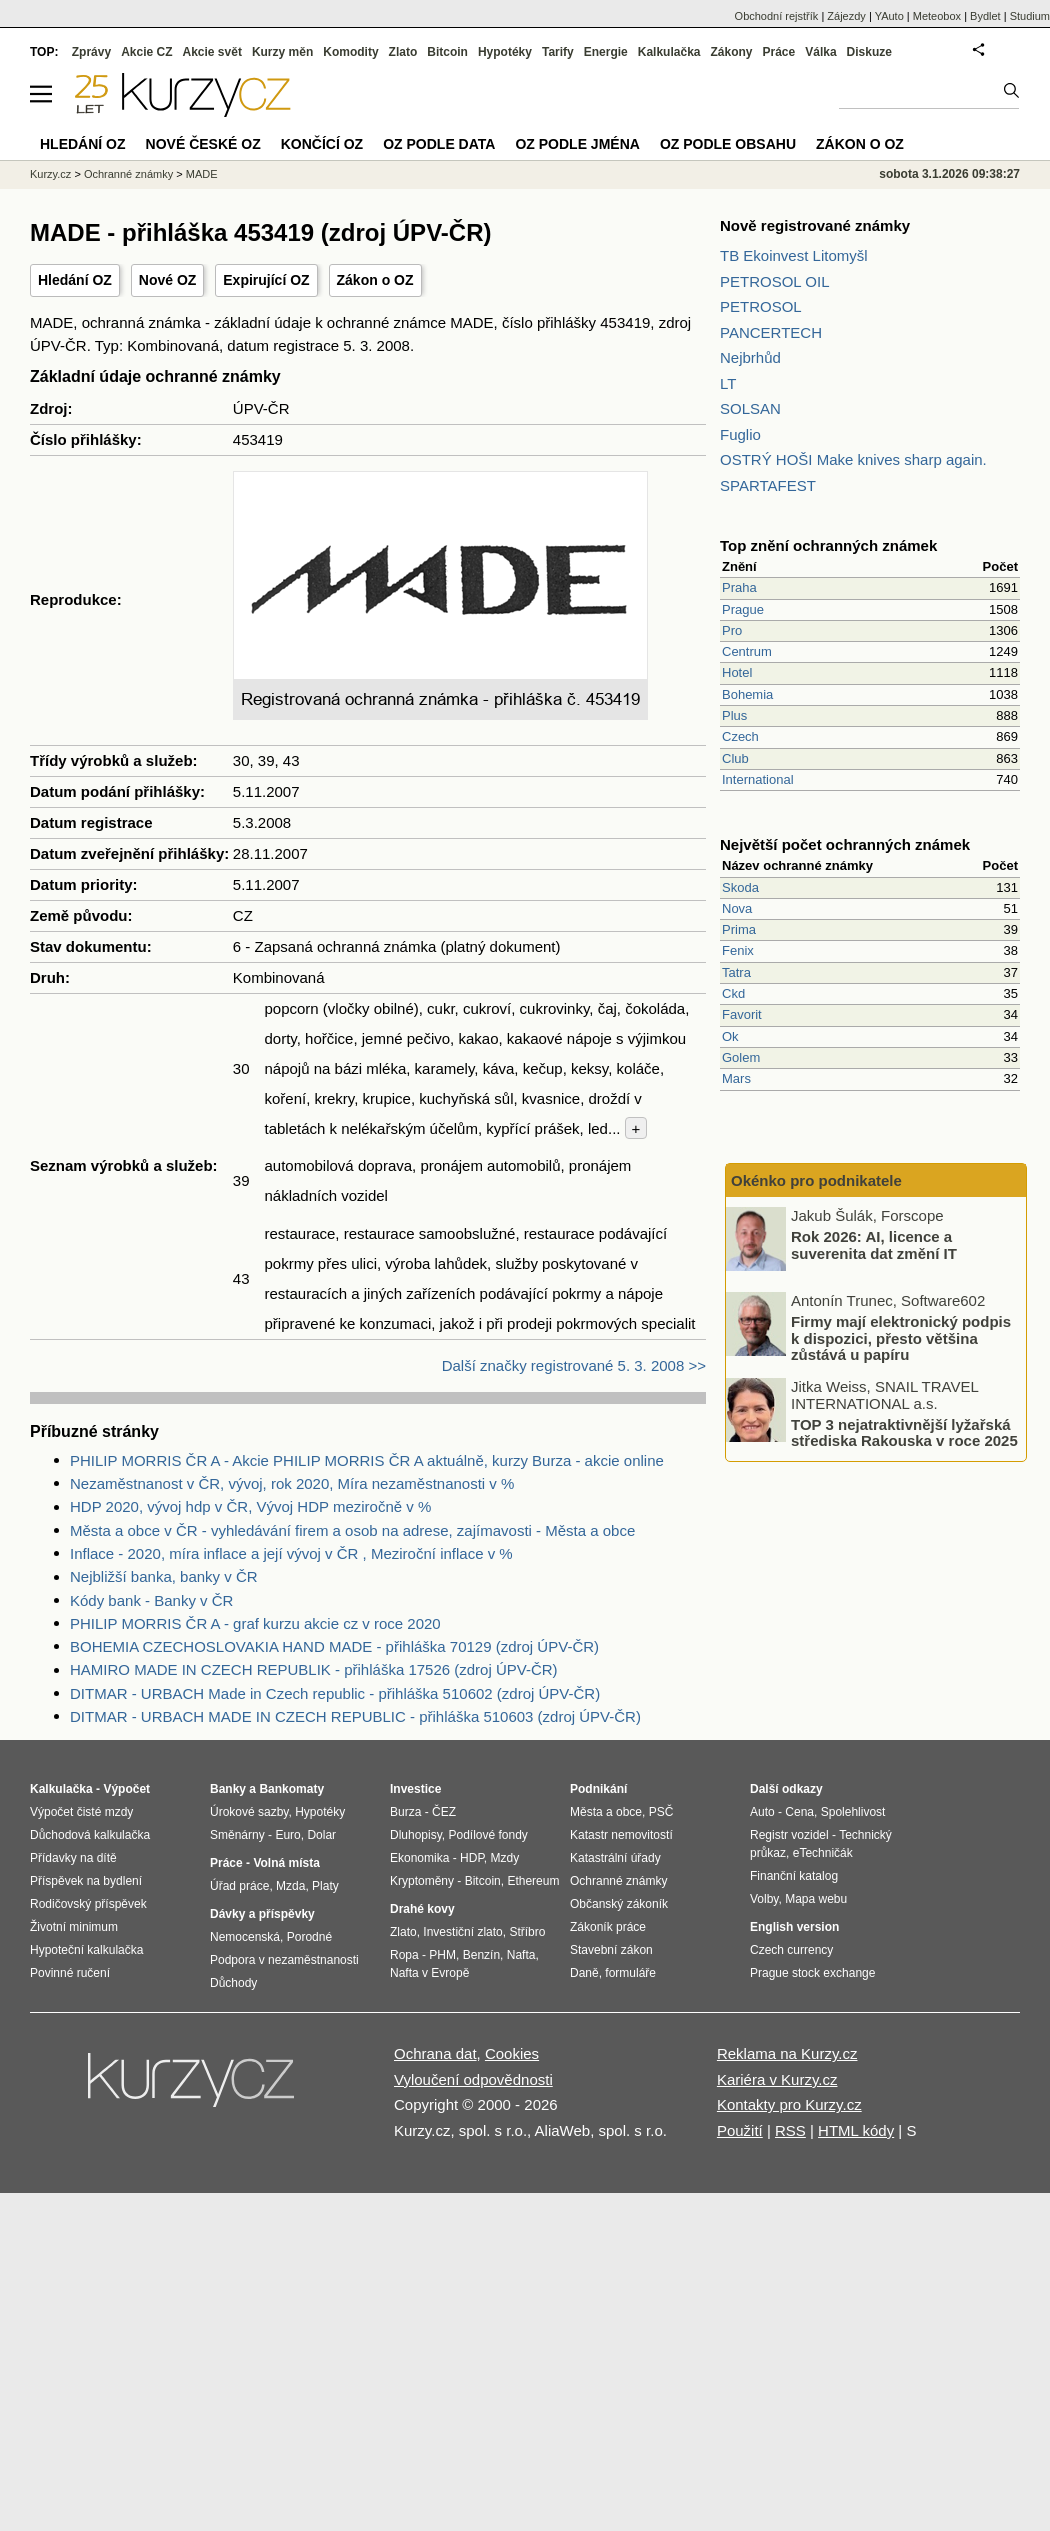  Describe the element at coordinates (574, 1365) in the screenshot. I see `Další značky registrované 5. 3. 2008 >>` at that location.